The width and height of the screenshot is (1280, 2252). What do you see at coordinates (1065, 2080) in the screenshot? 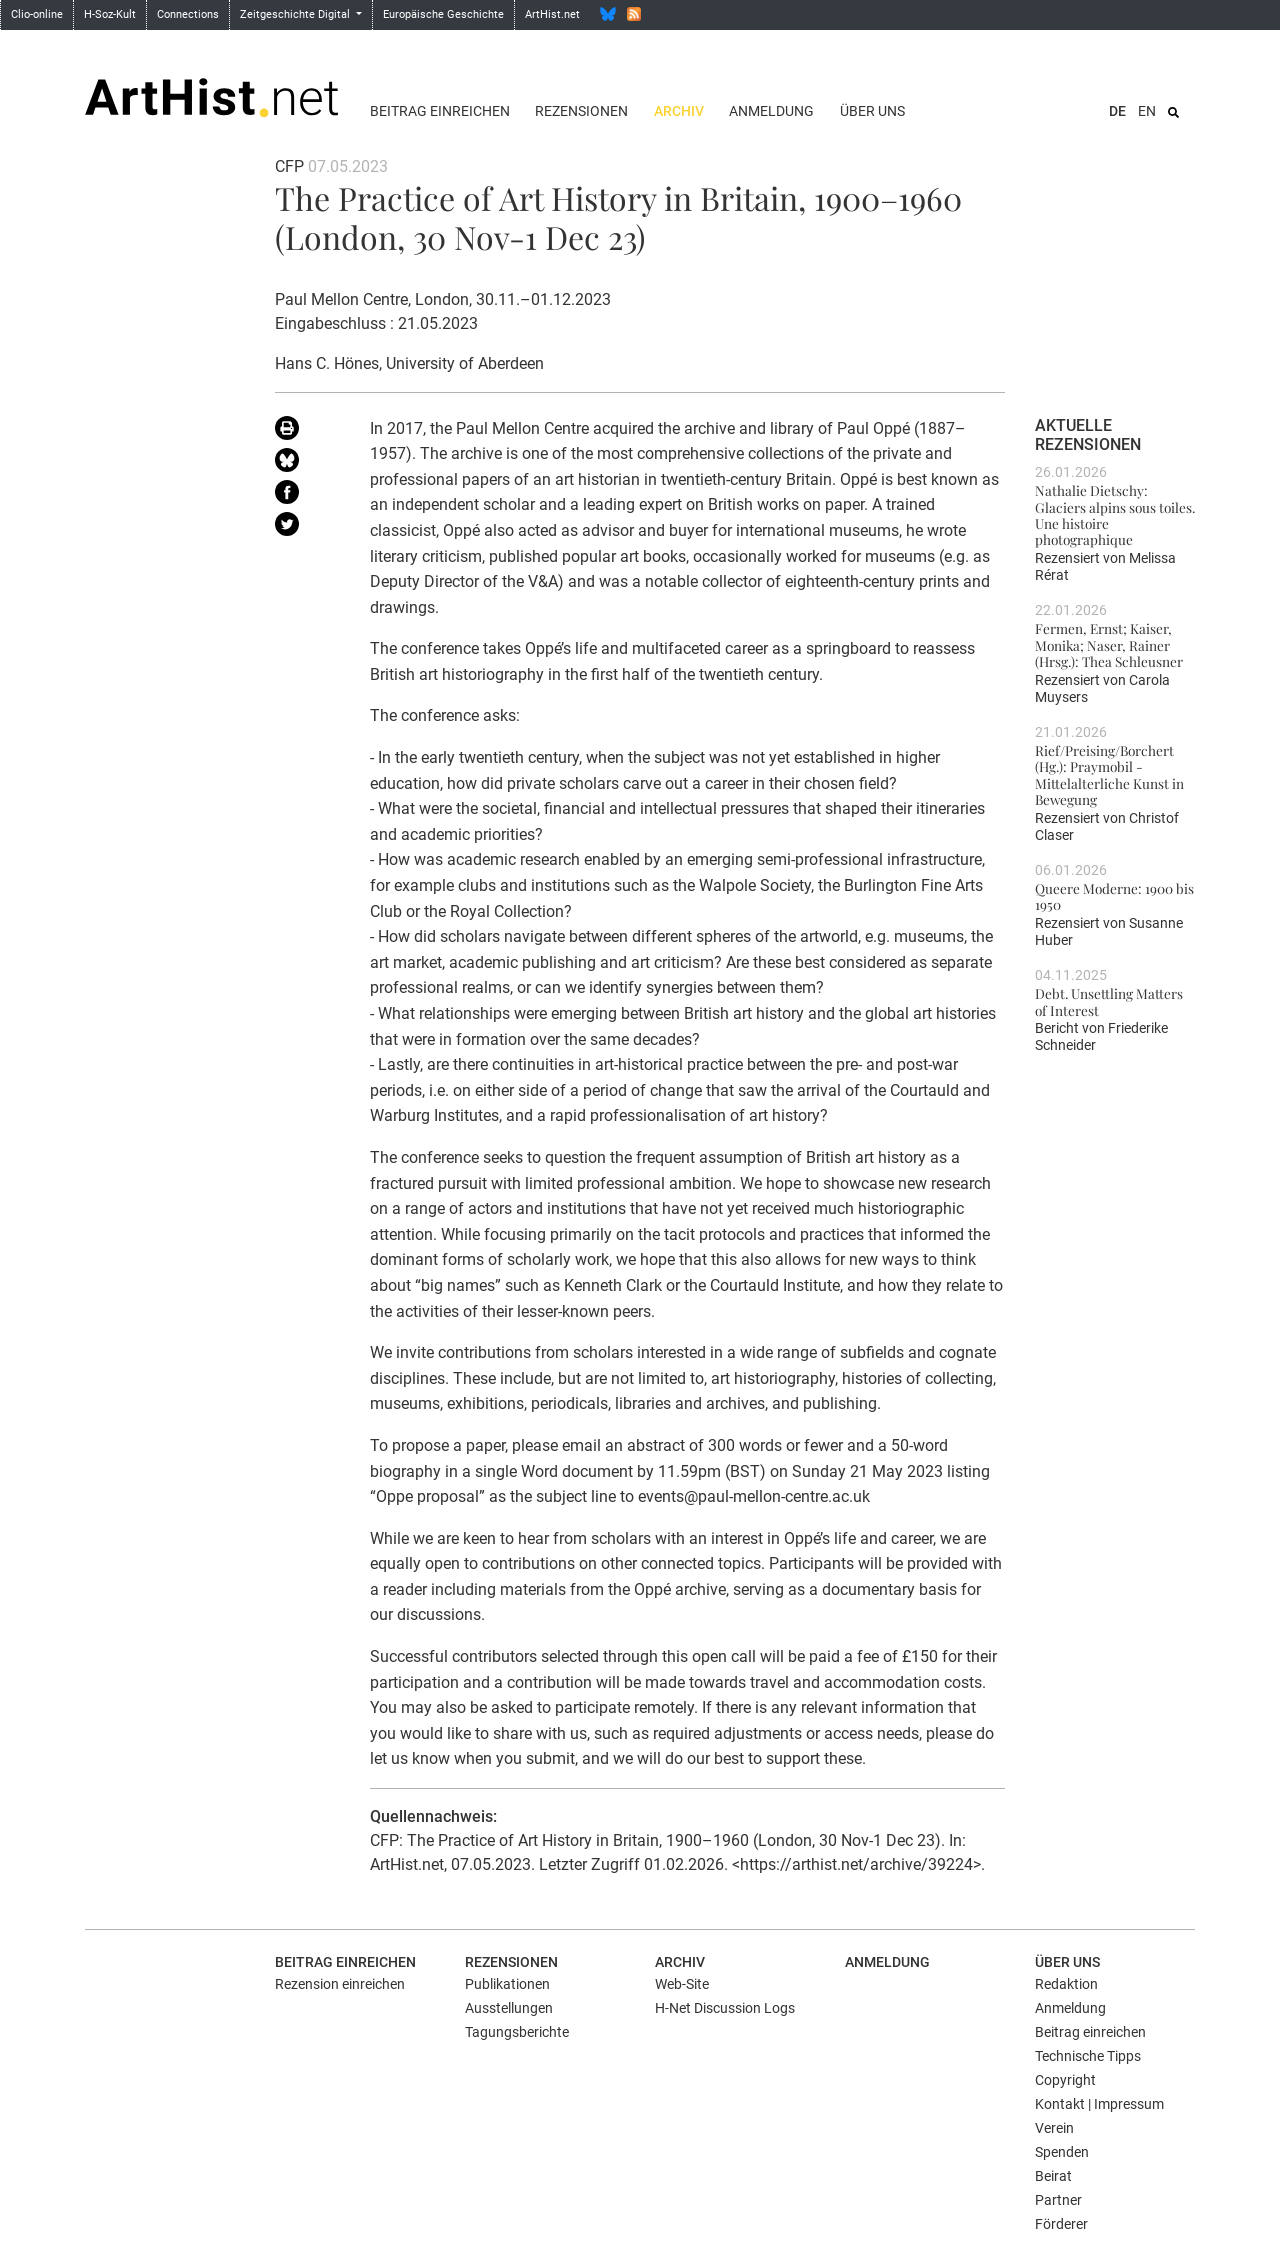
I see `Copyright` at bounding box center [1065, 2080].